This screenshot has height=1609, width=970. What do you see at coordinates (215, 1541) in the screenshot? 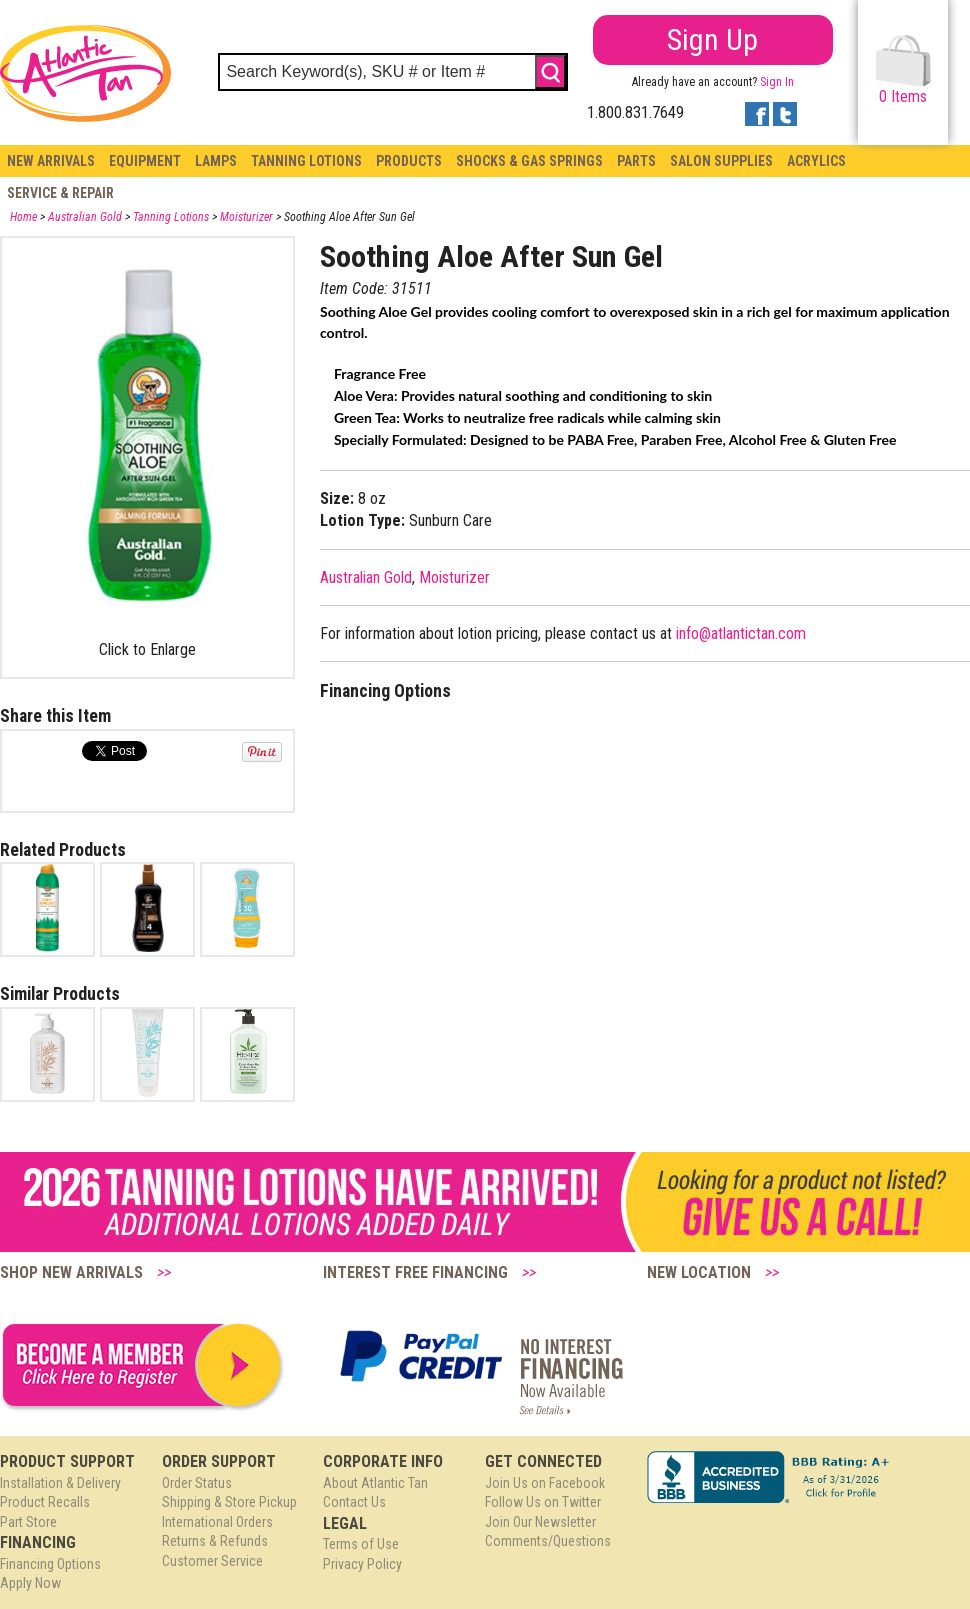
I see `Returns & Refunds` at bounding box center [215, 1541].